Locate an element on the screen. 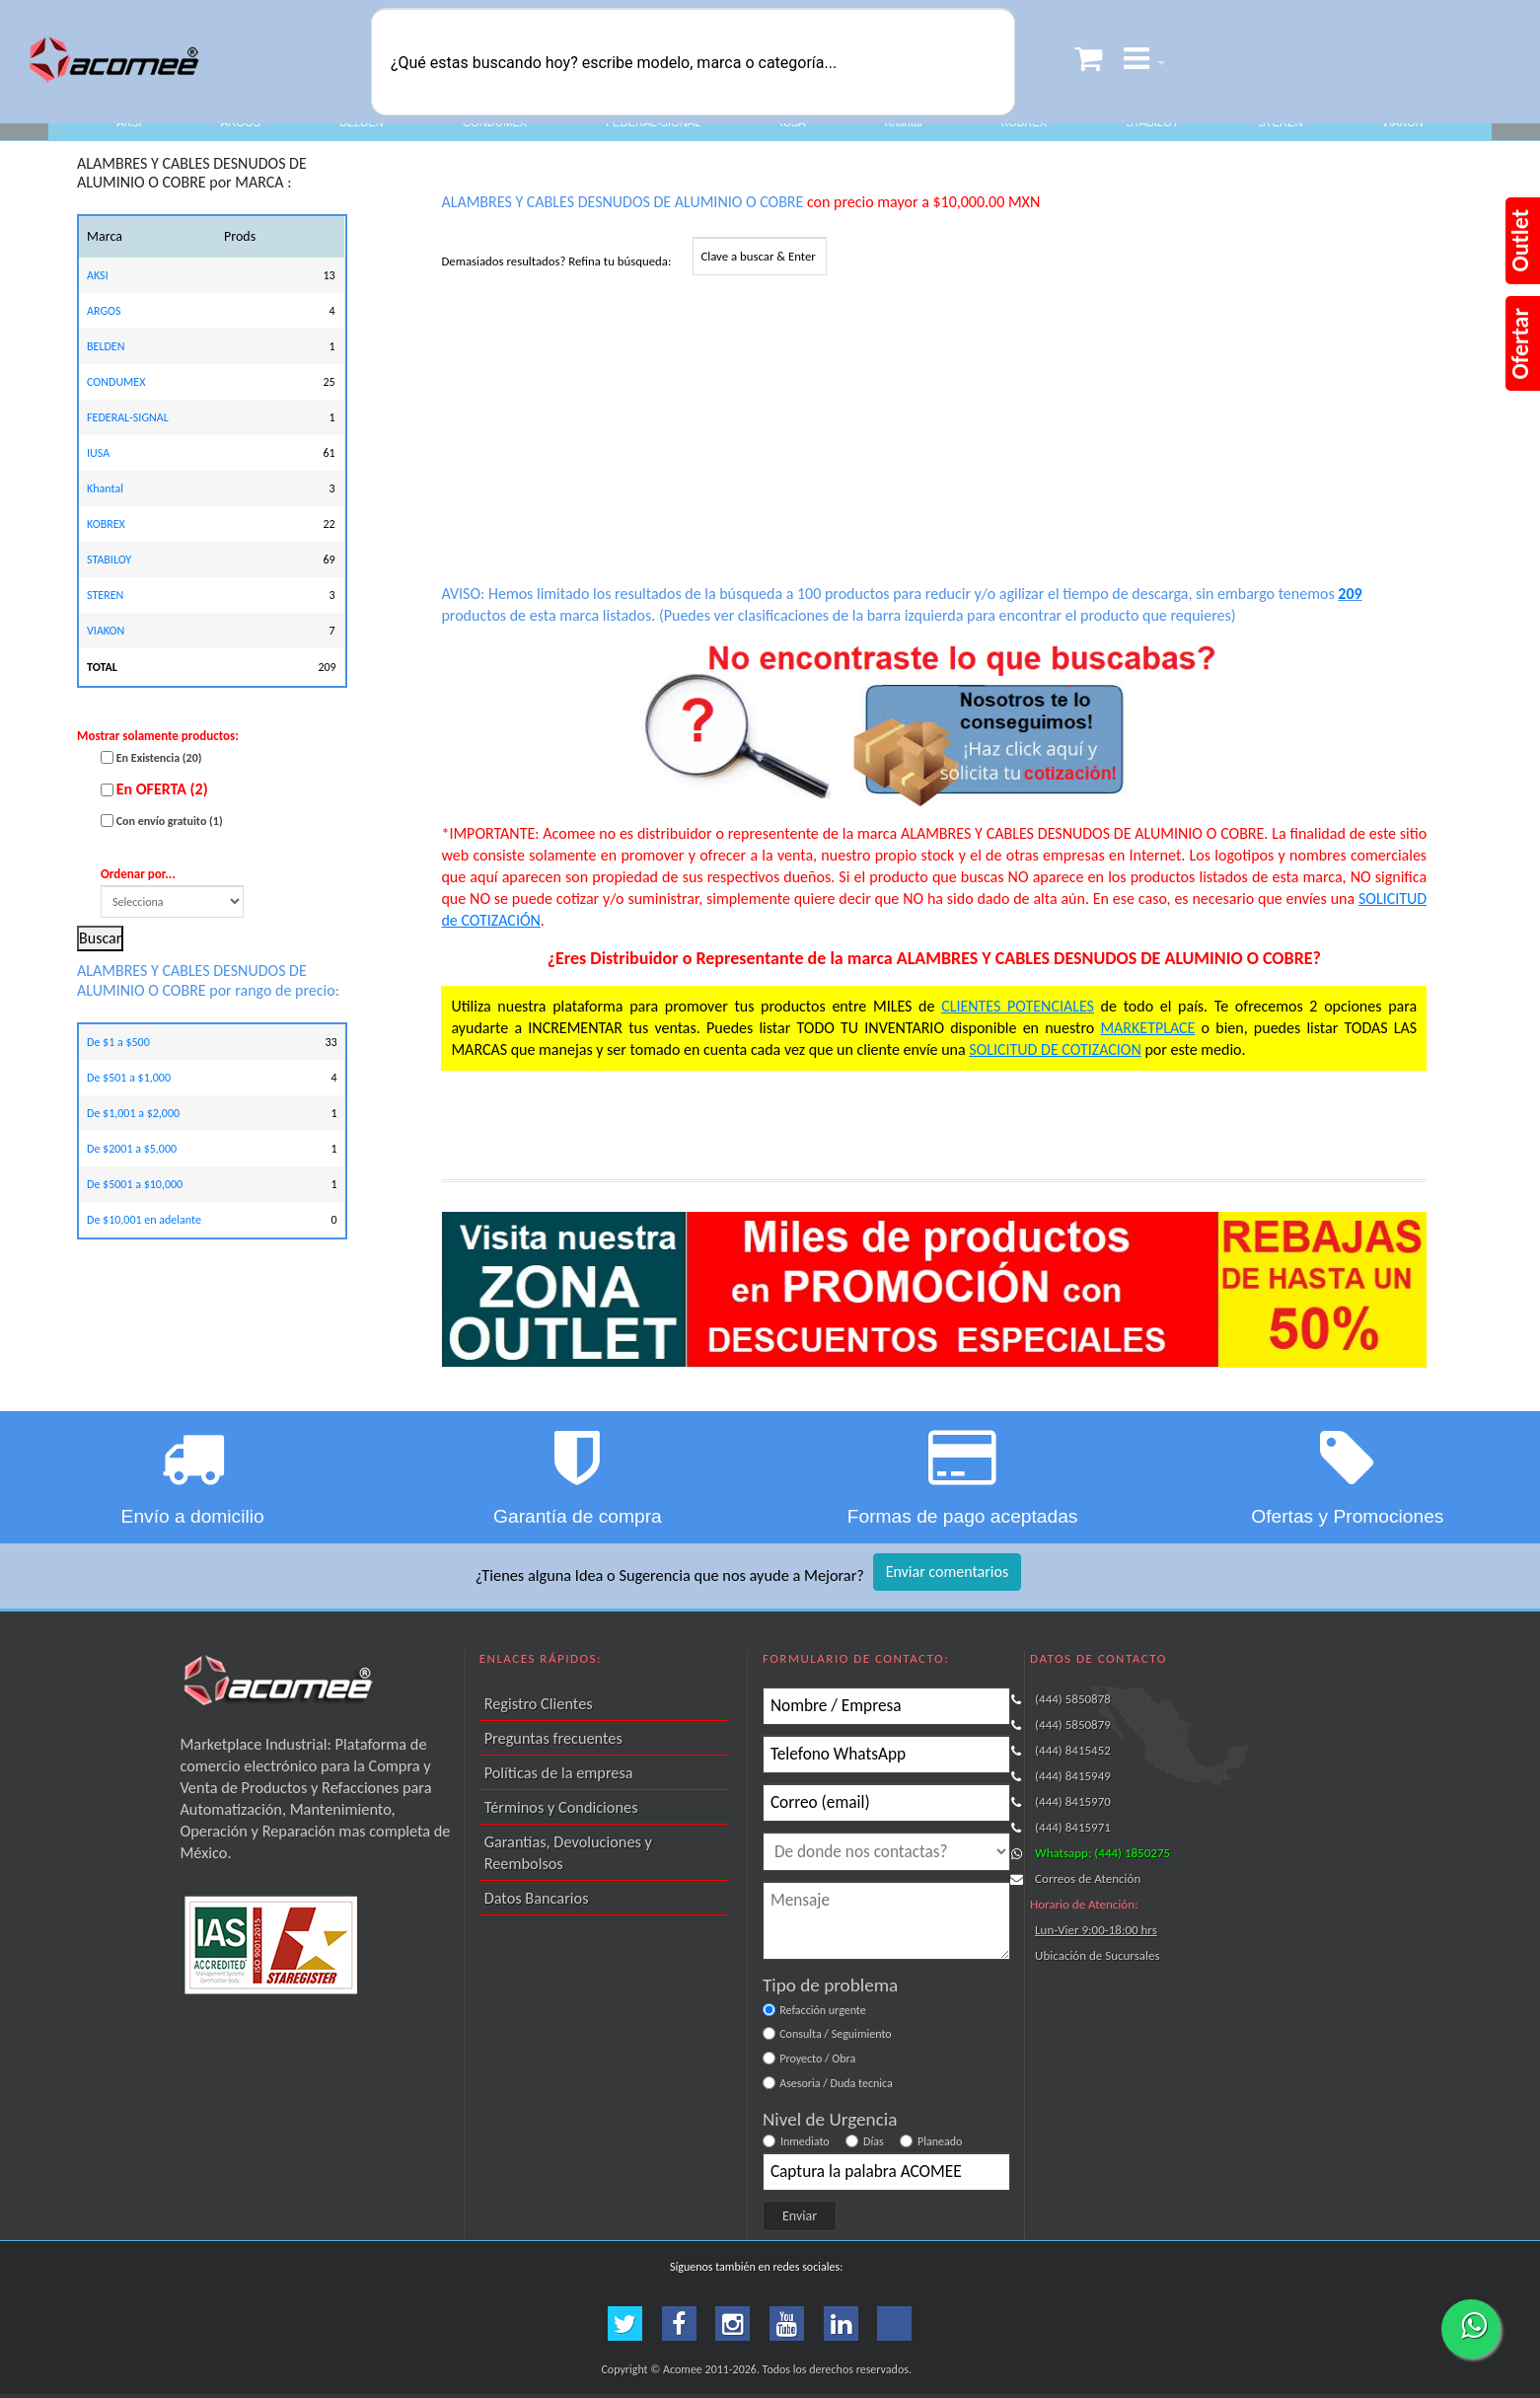 The width and height of the screenshot is (1540, 2398). 209 is located at coordinates (1349, 593).